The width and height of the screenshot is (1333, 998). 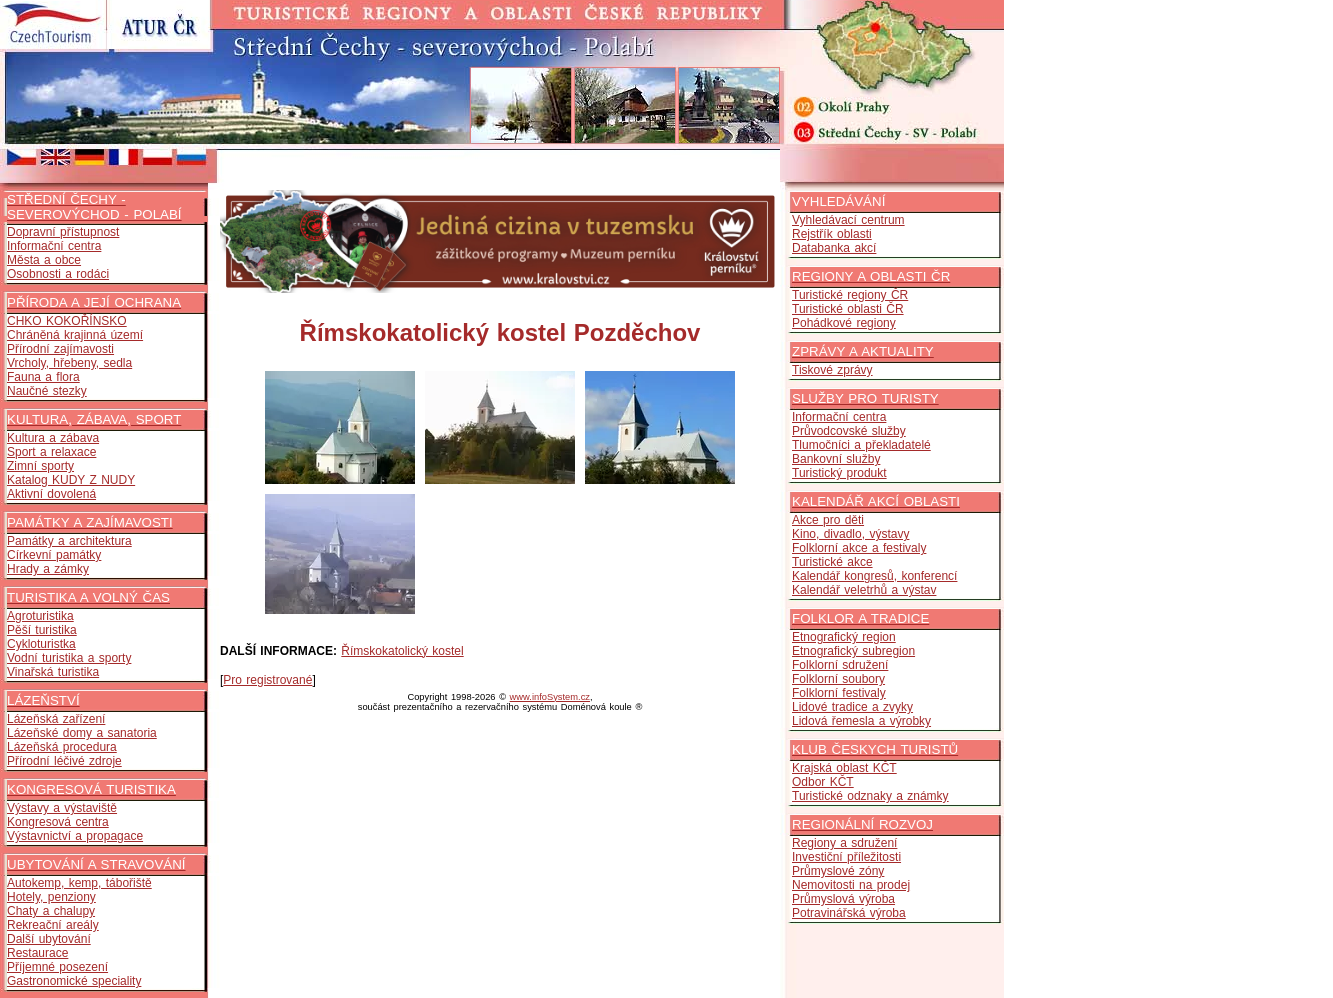 What do you see at coordinates (838, 679) in the screenshot?
I see `Folklorní soubory` at bounding box center [838, 679].